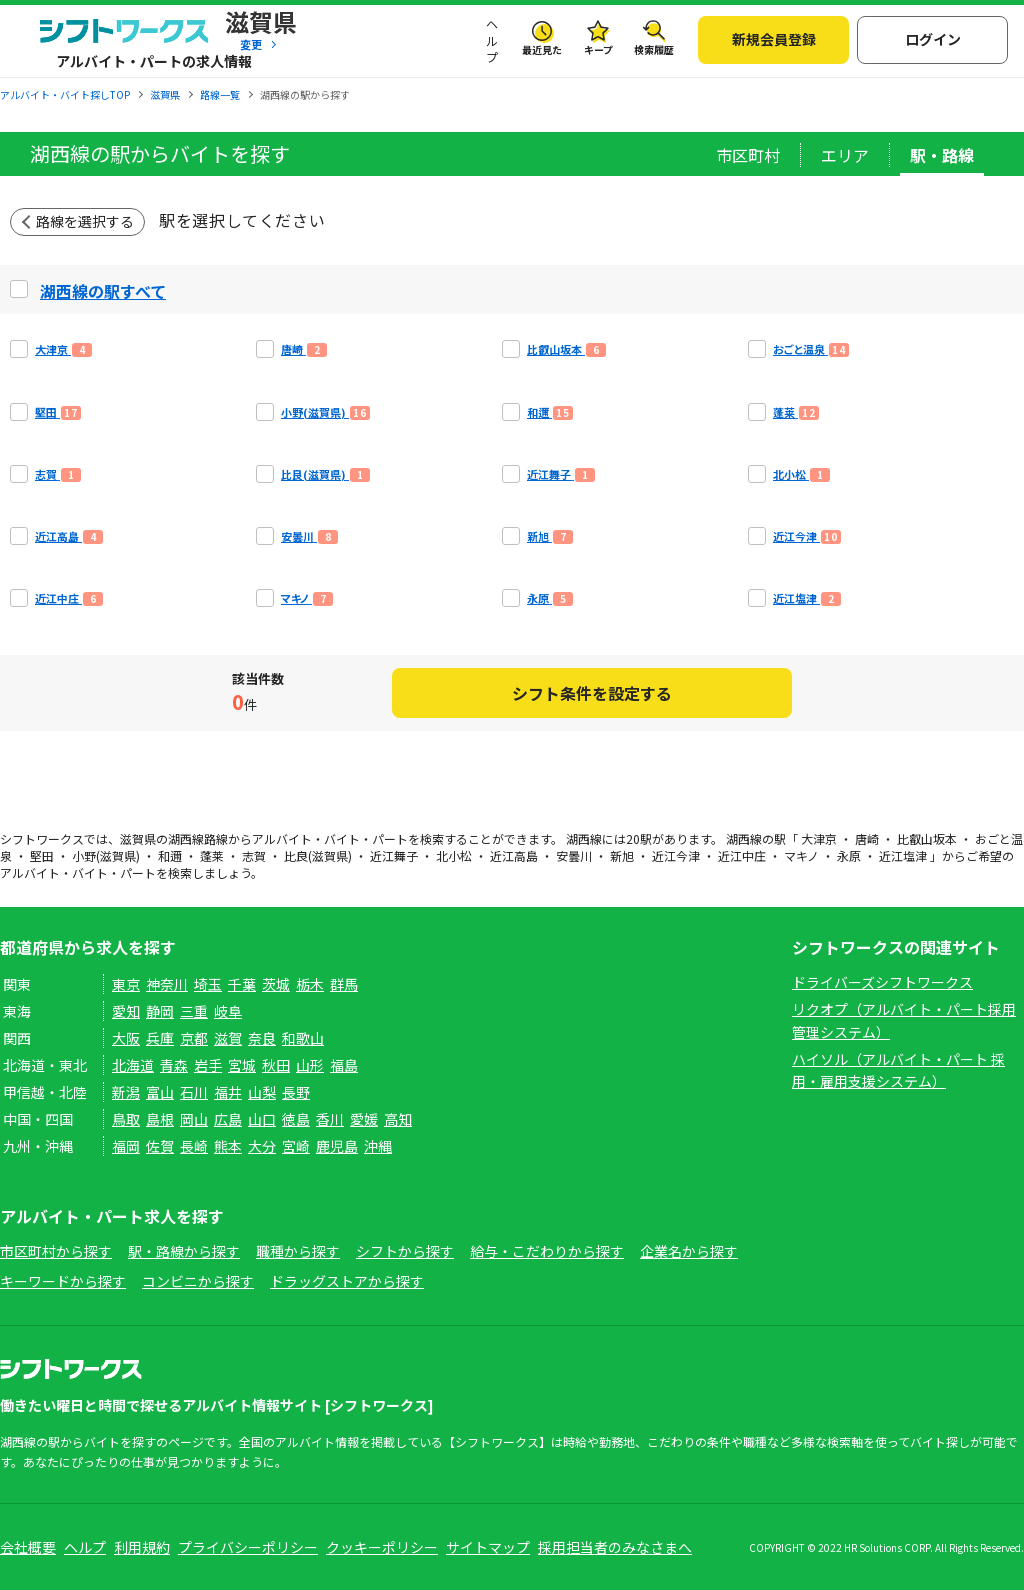  What do you see at coordinates (296, 1146) in the screenshot?
I see `宮崎` at bounding box center [296, 1146].